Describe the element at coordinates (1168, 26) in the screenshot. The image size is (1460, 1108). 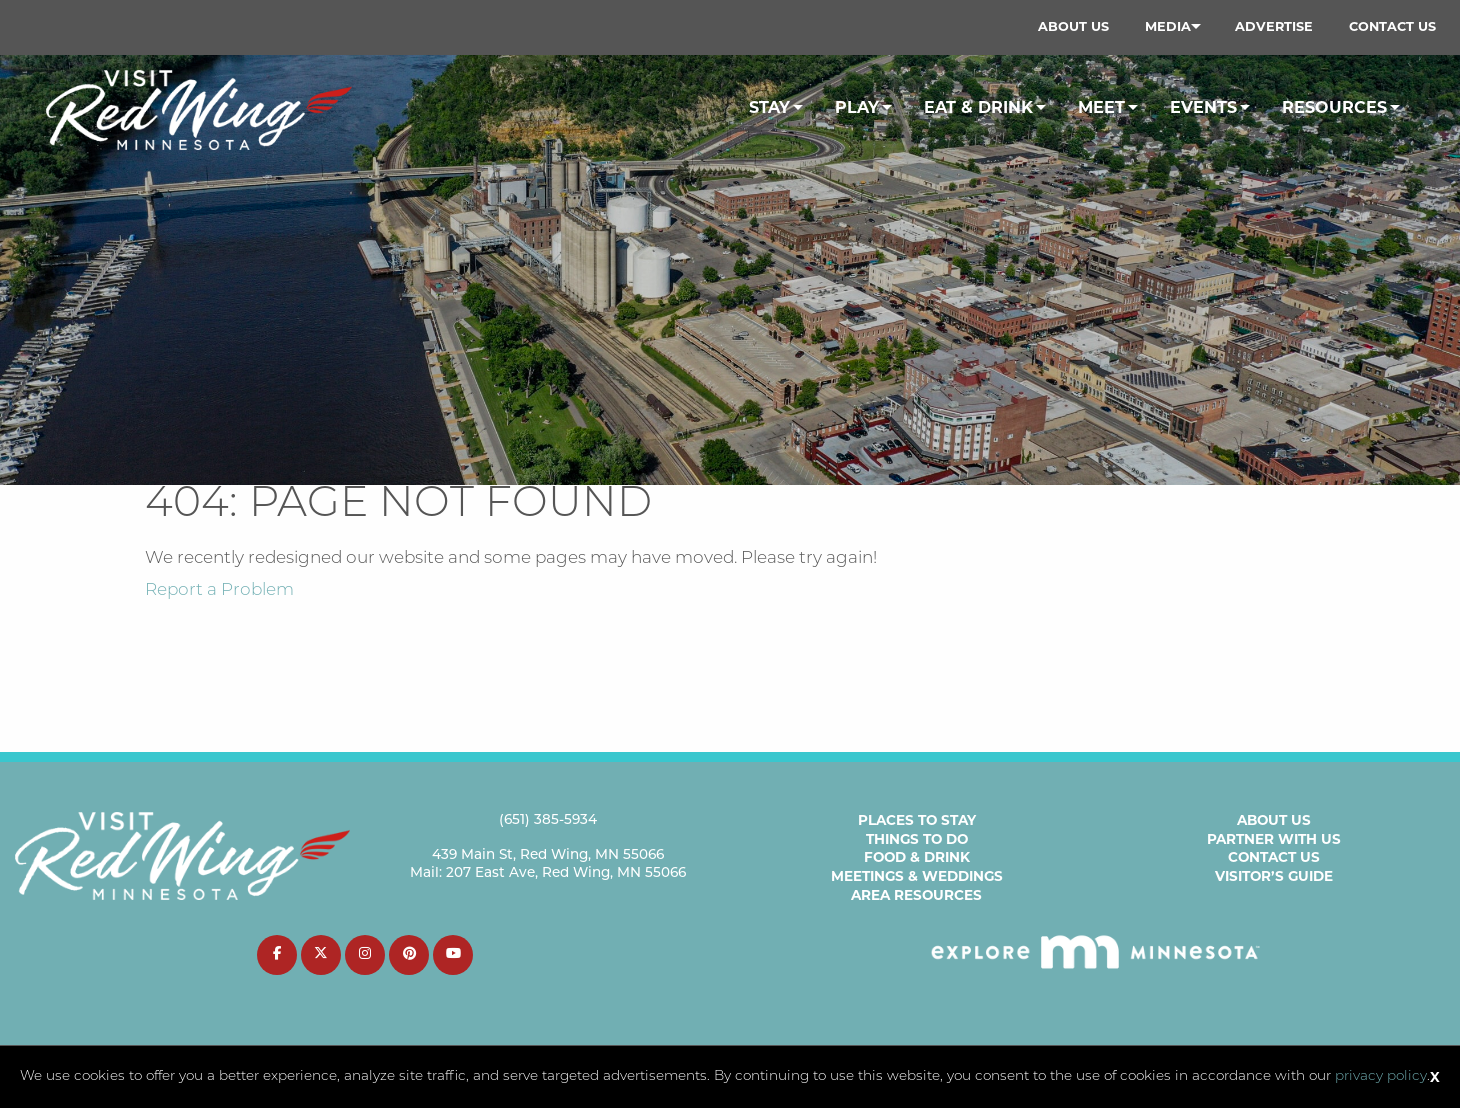
I see `Media` at that location.